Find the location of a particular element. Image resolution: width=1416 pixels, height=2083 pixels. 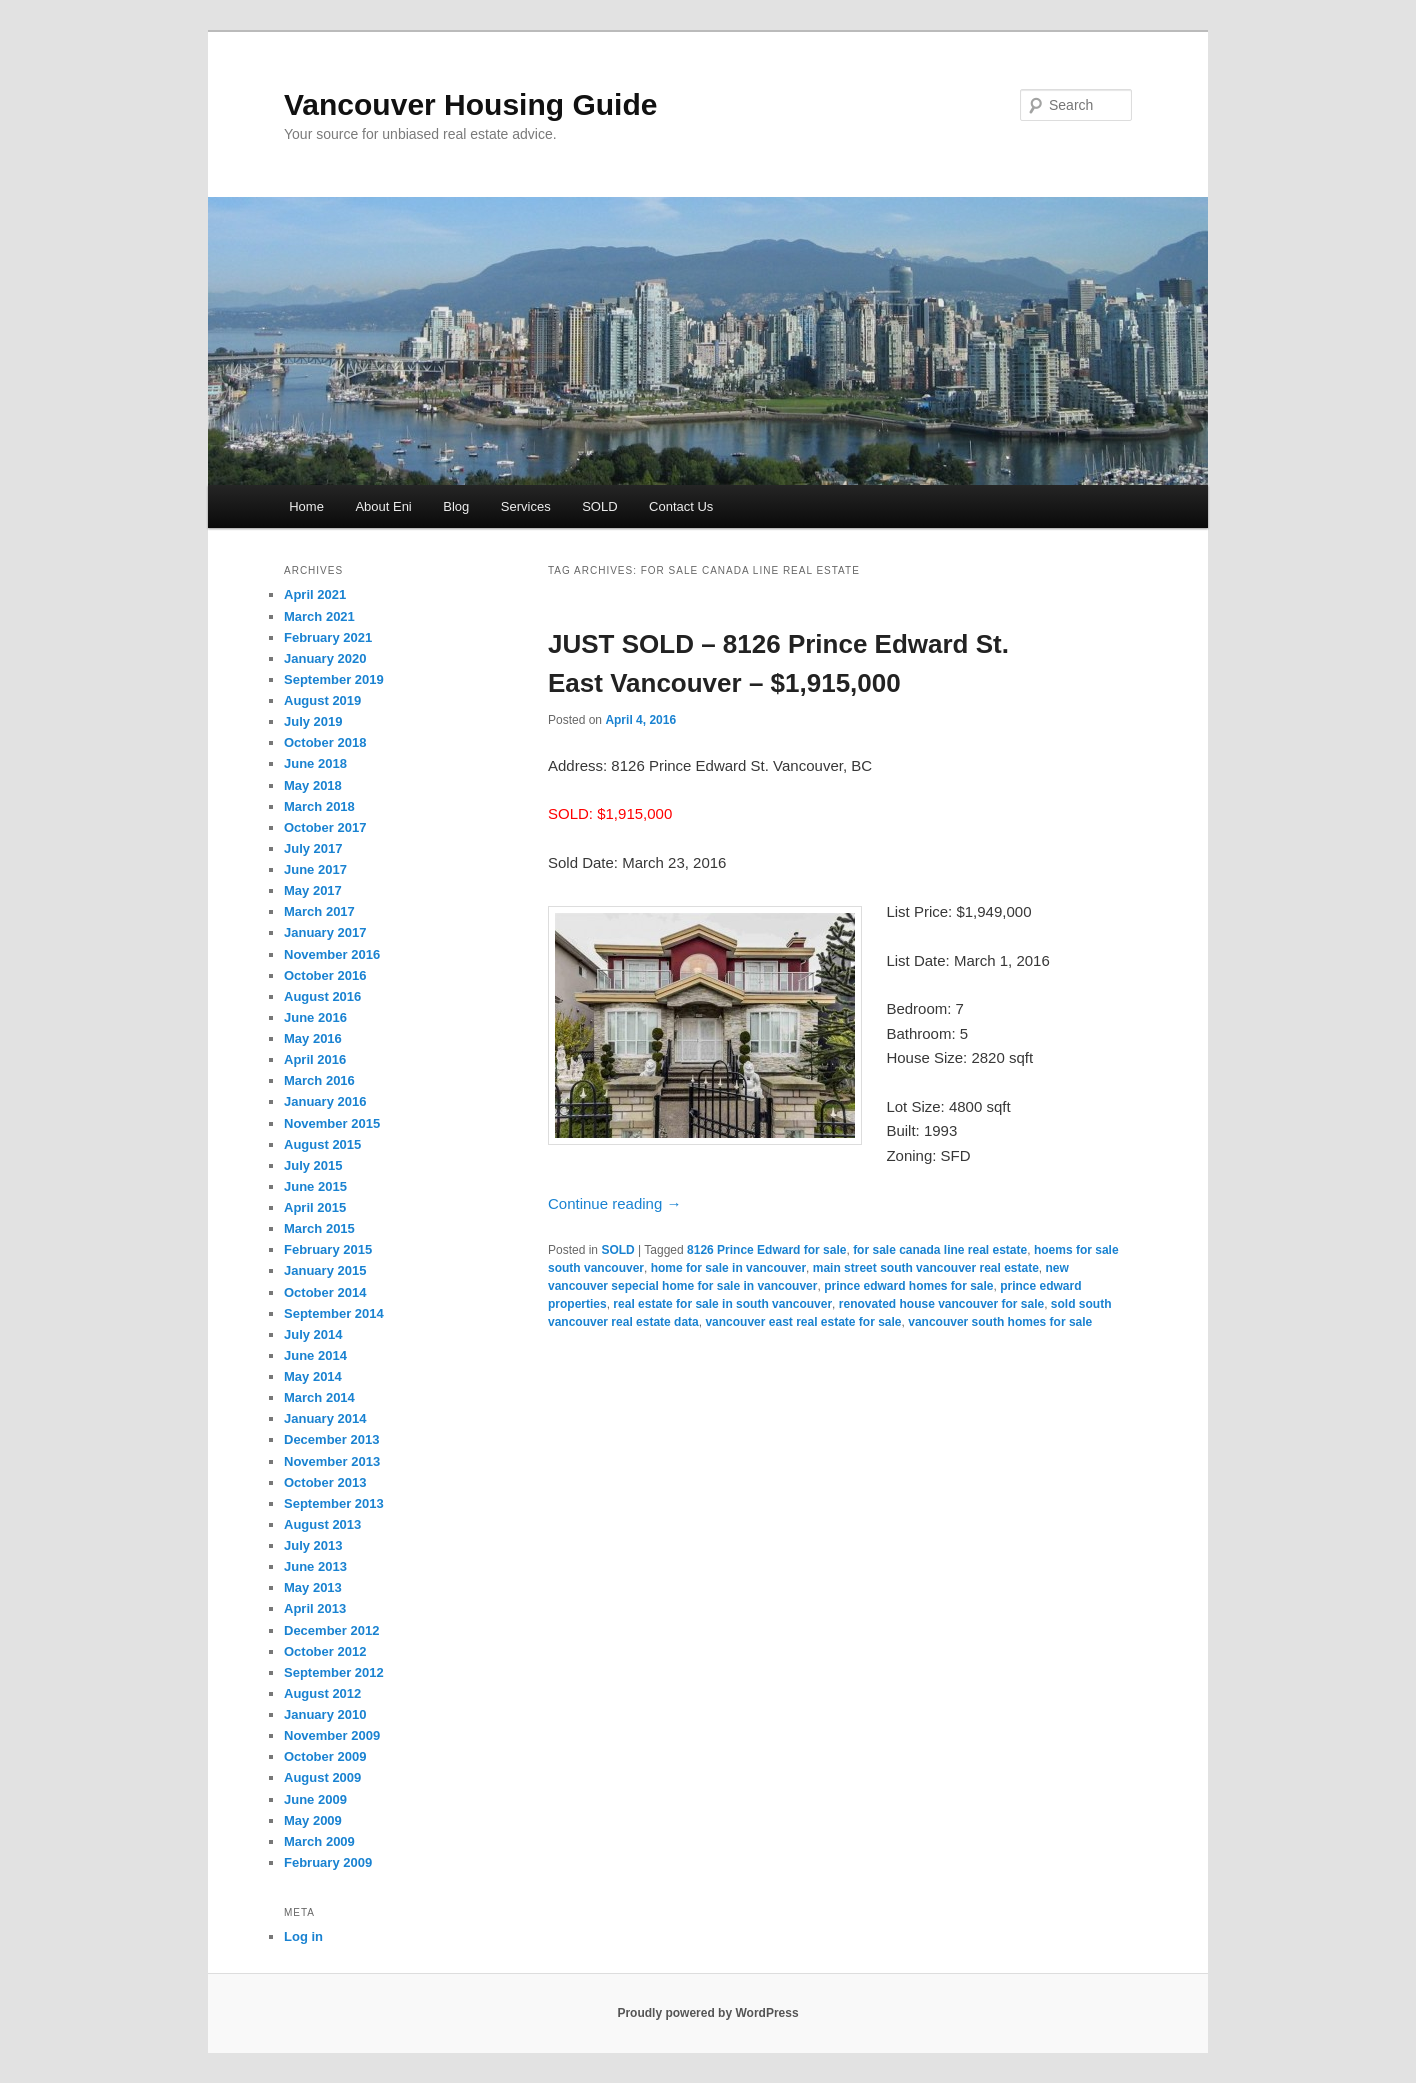

Home is located at coordinates (306, 506).